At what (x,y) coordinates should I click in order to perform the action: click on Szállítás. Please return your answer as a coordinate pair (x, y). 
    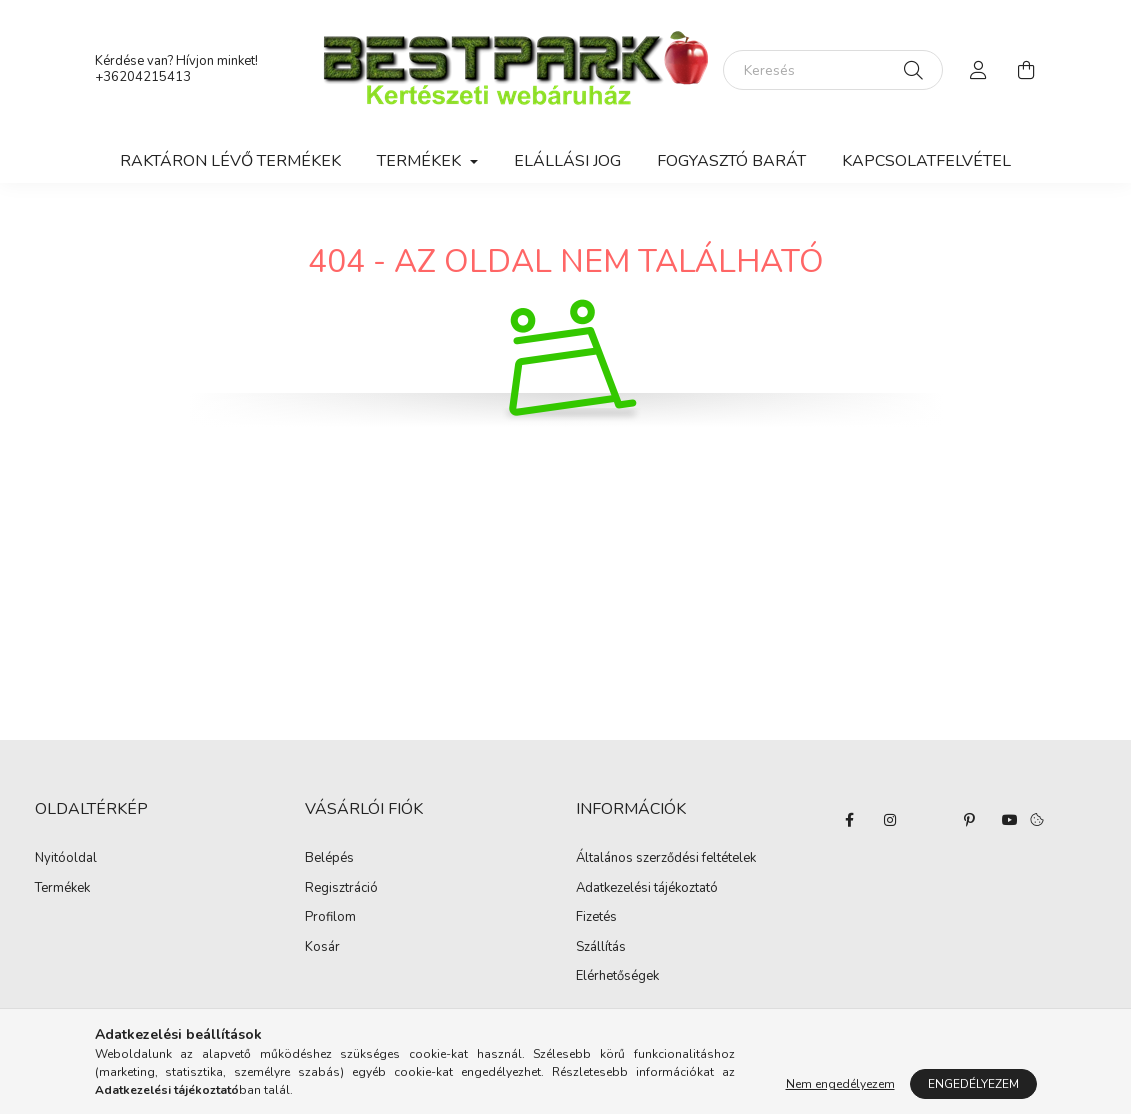
    Looking at the image, I should click on (601, 948).